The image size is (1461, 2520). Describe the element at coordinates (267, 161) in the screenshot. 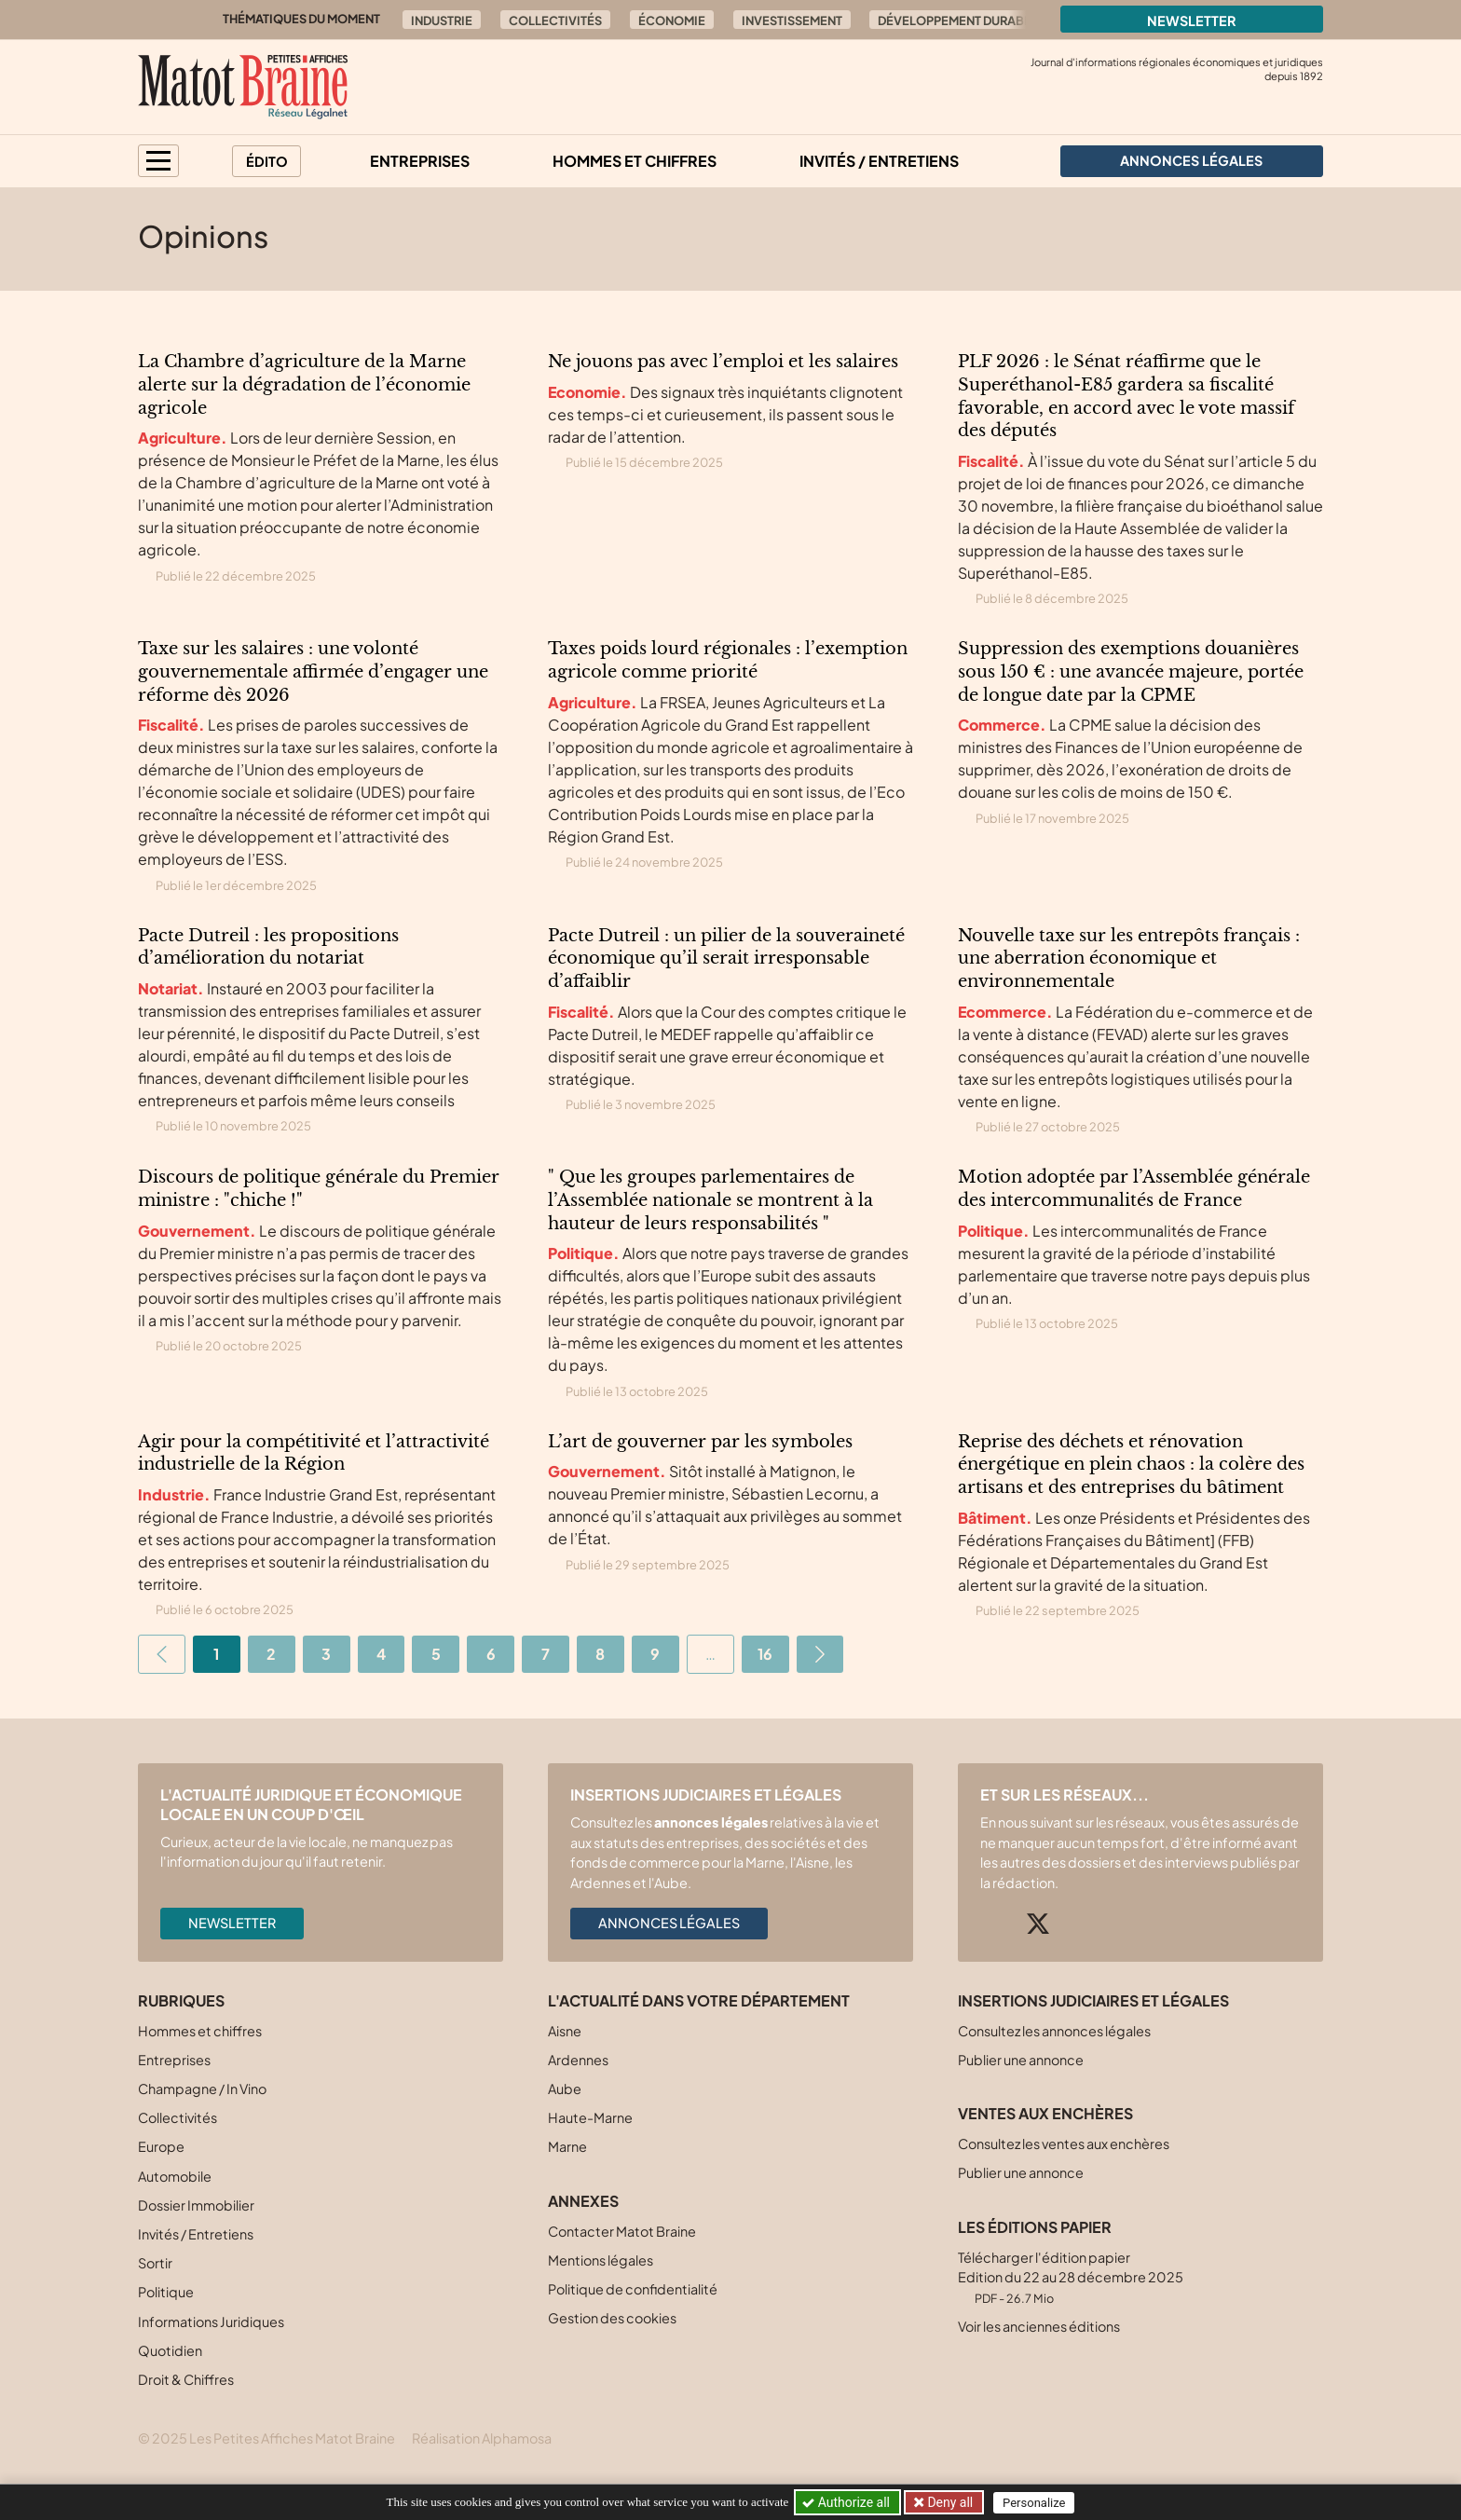

I see `Édito [button]` at that location.